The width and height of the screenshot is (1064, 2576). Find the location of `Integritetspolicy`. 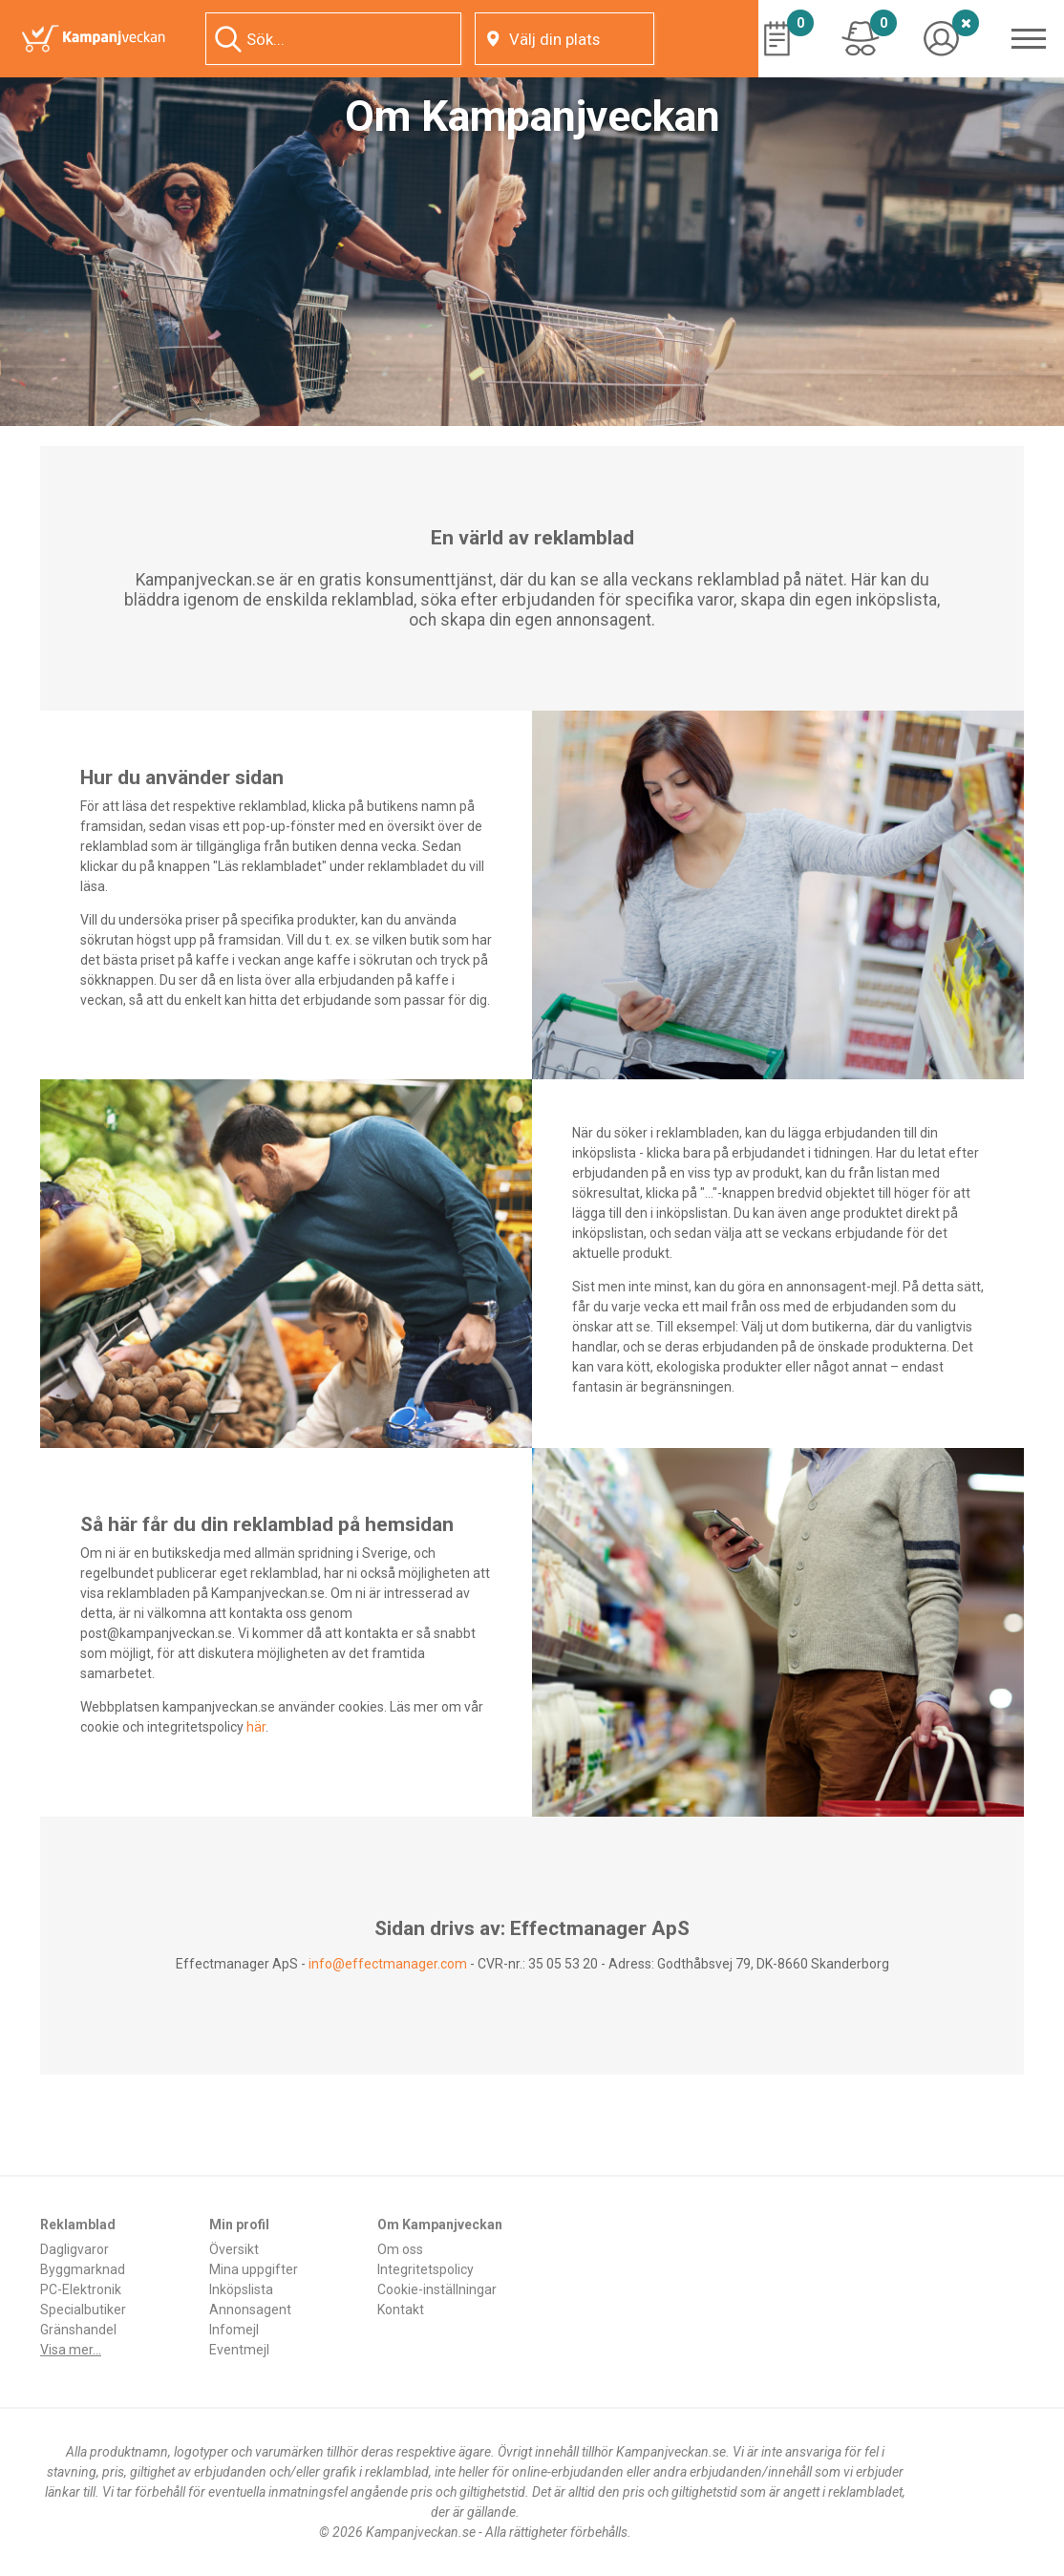

Integritetspolicy is located at coordinates (425, 2269).